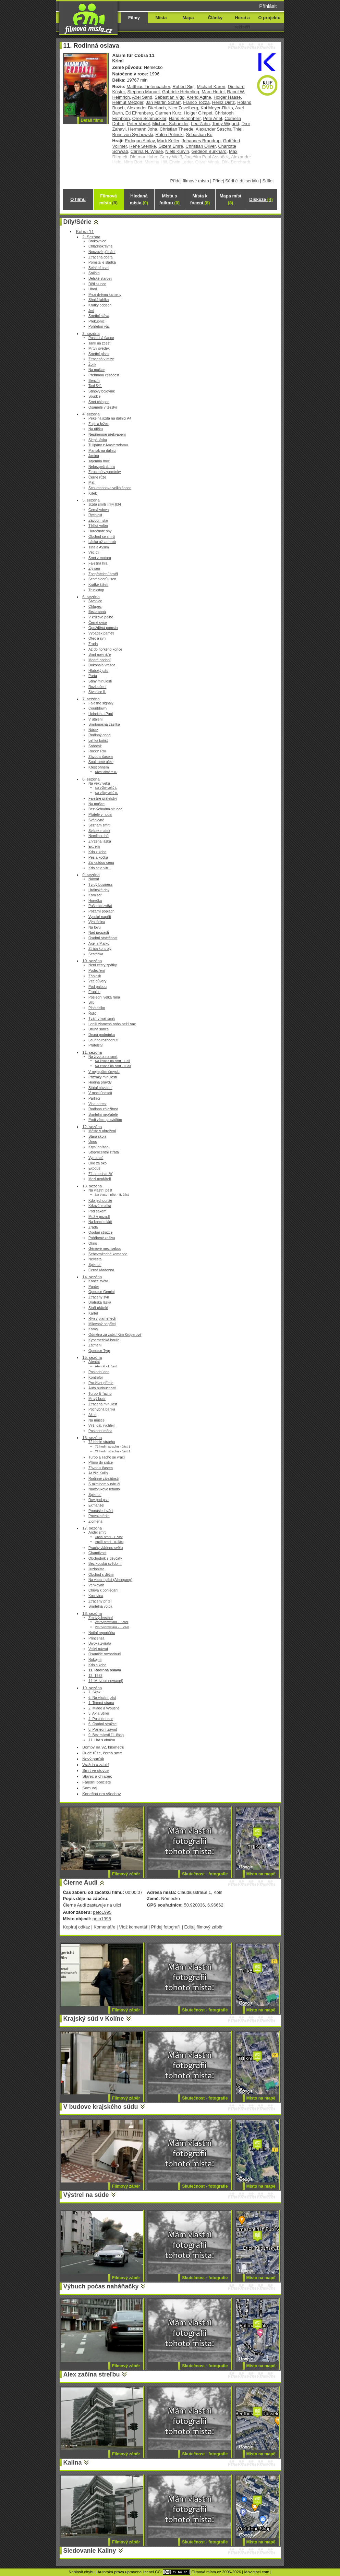 This screenshot has width=340, height=2576. What do you see at coordinates (185, 118) in the screenshot?
I see `Hans Schönherr` at bounding box center [185, 118].